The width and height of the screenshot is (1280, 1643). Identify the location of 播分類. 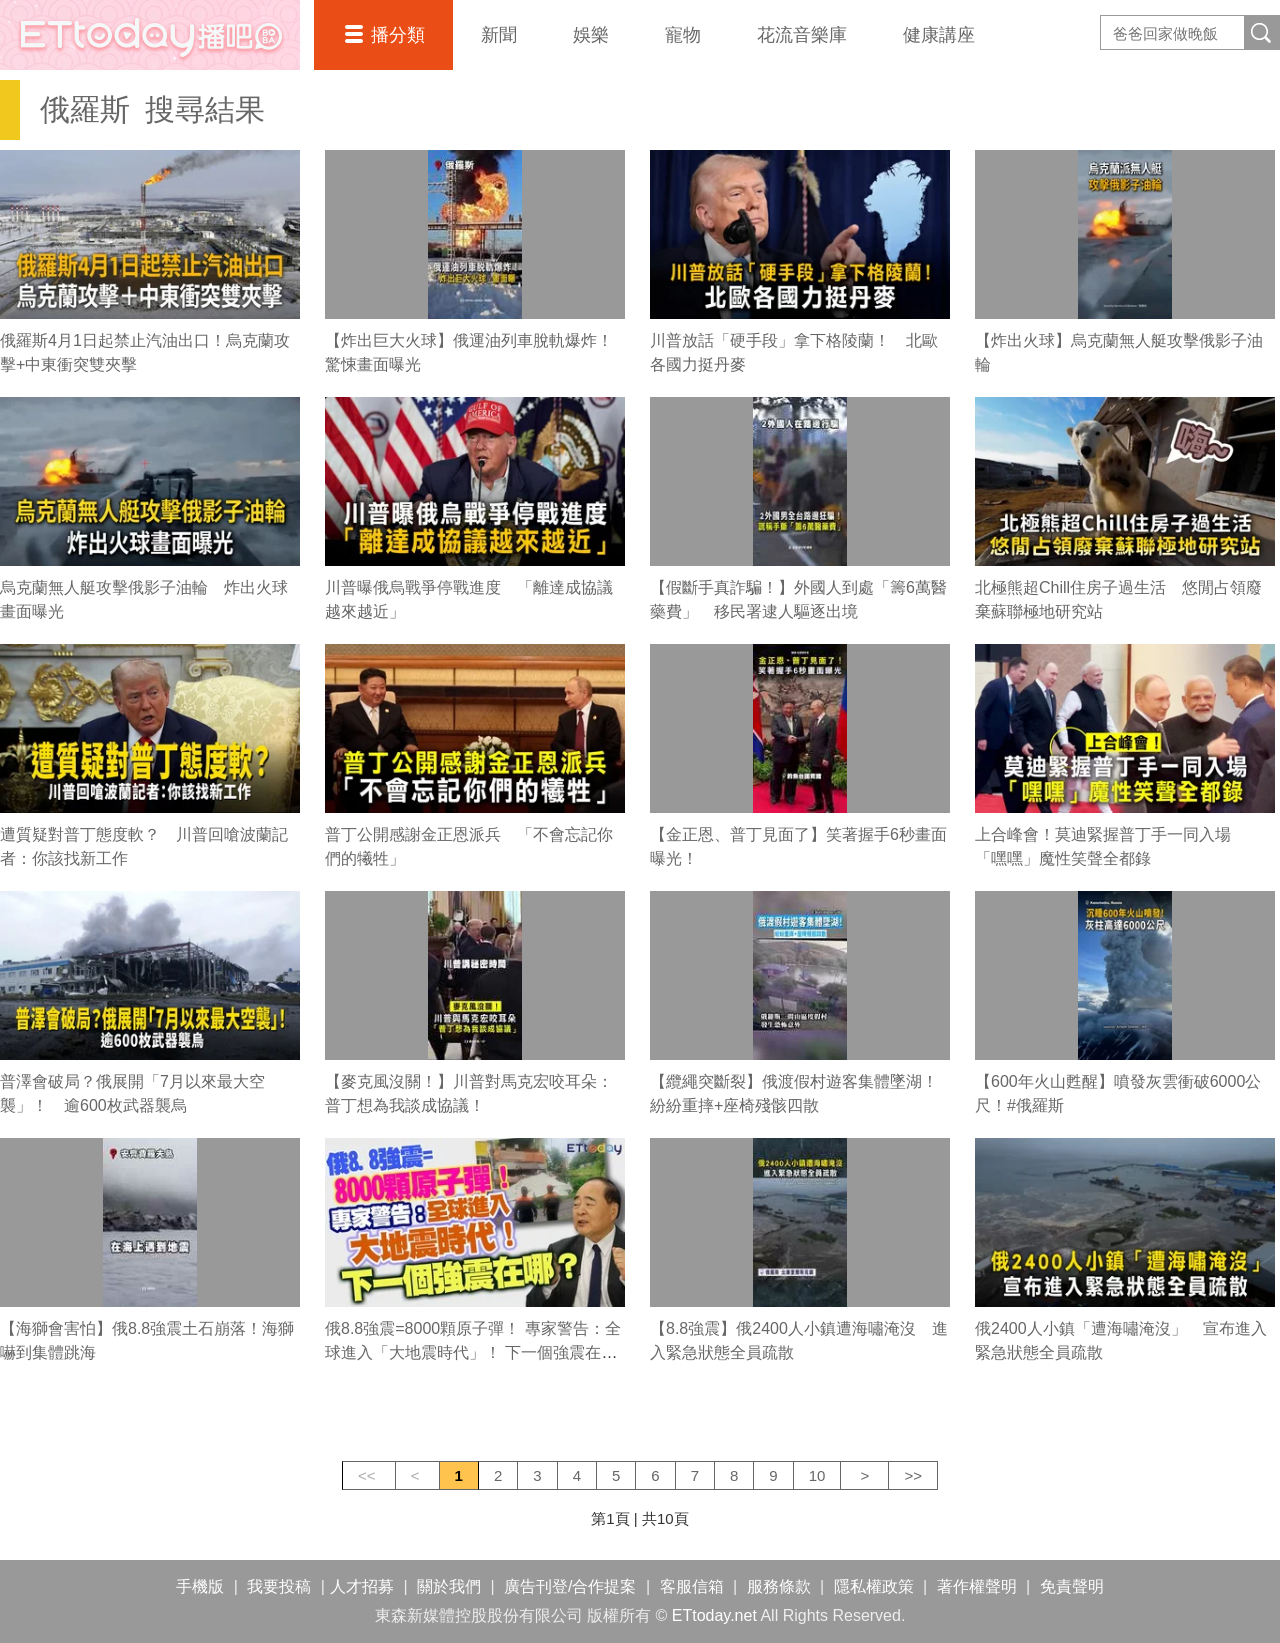
(398, 35).